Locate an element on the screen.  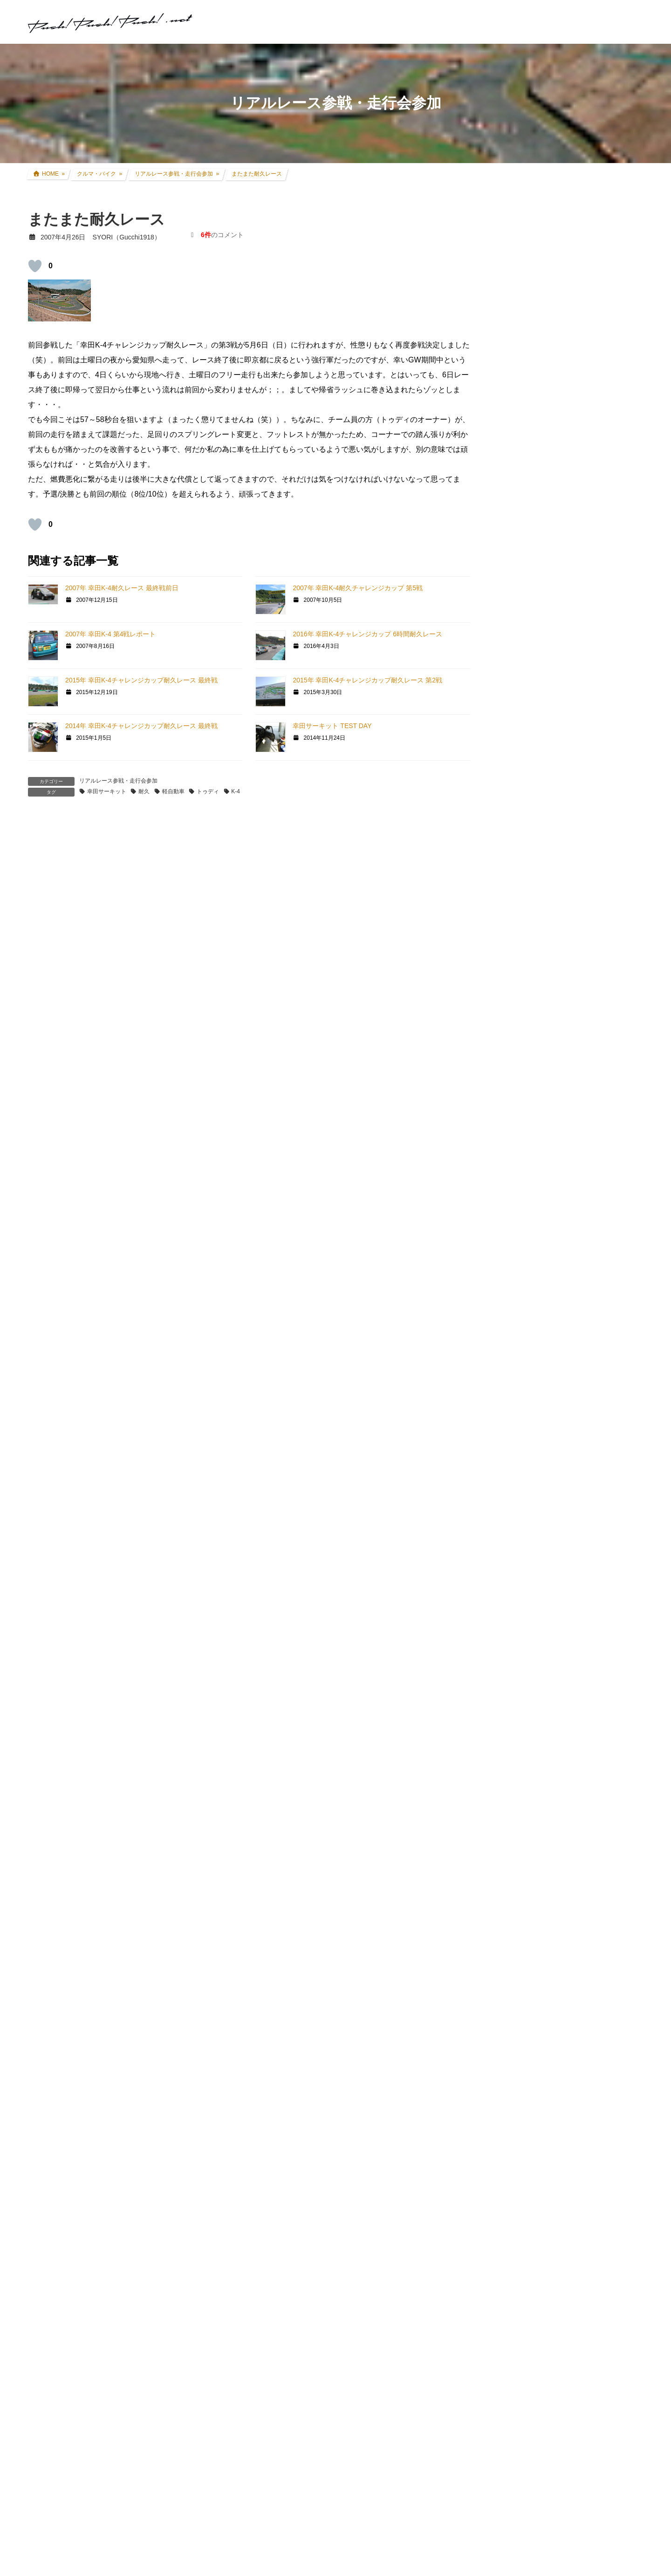
2007年4月30日 20:43 is located at coordinates (71, 1727).